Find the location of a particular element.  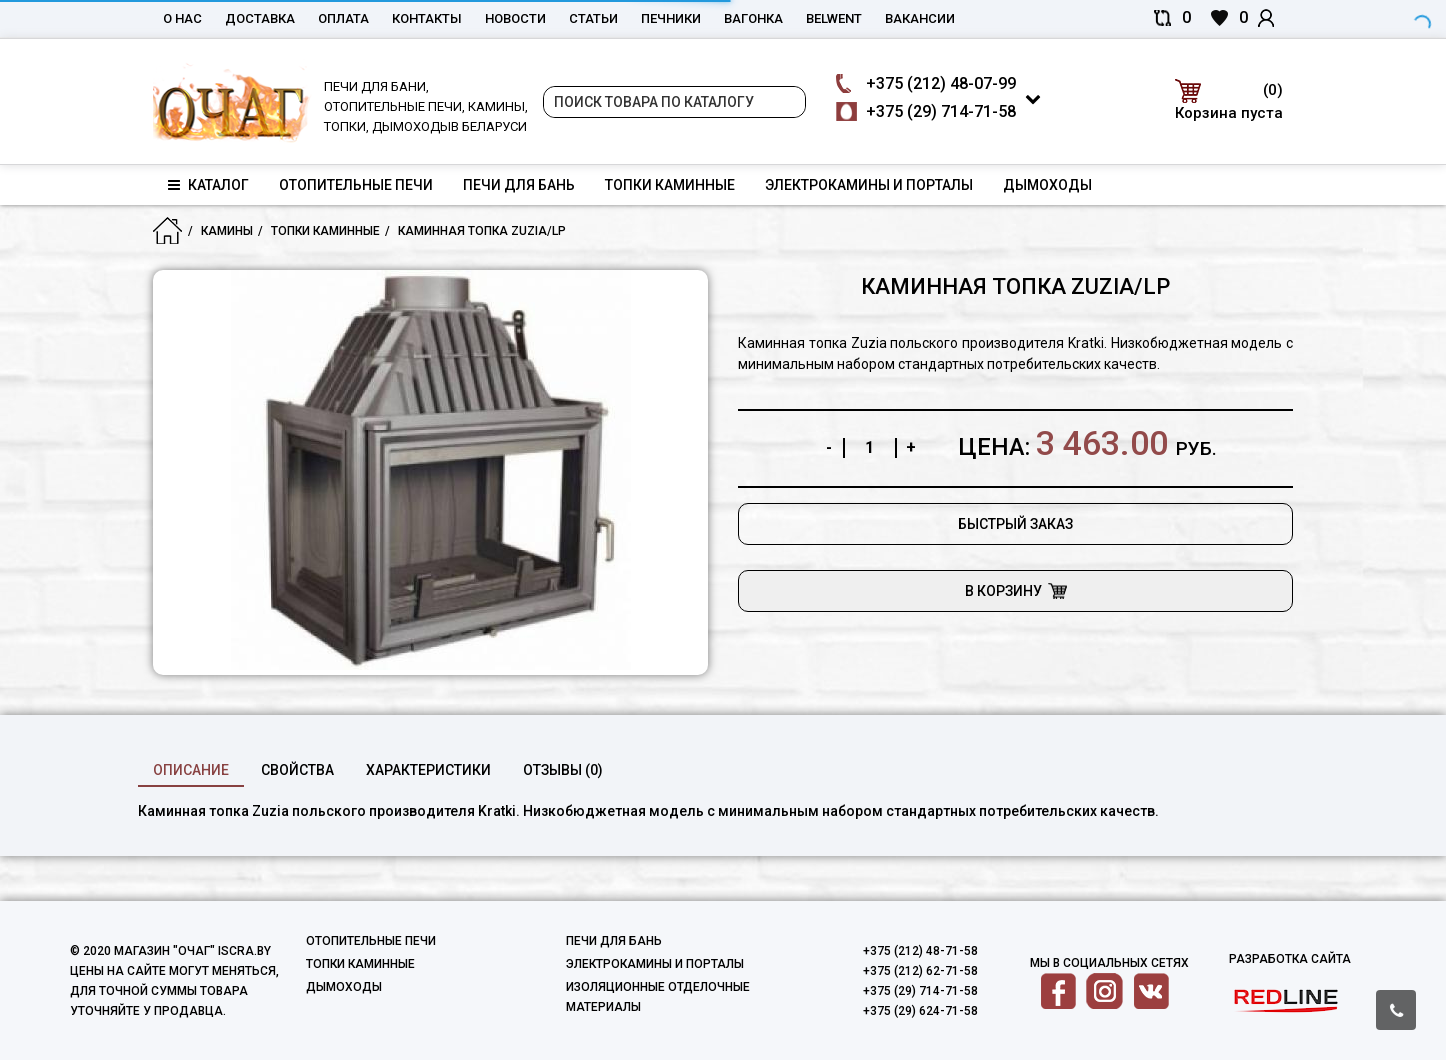

Контакты is located at coordinates (427, 18).